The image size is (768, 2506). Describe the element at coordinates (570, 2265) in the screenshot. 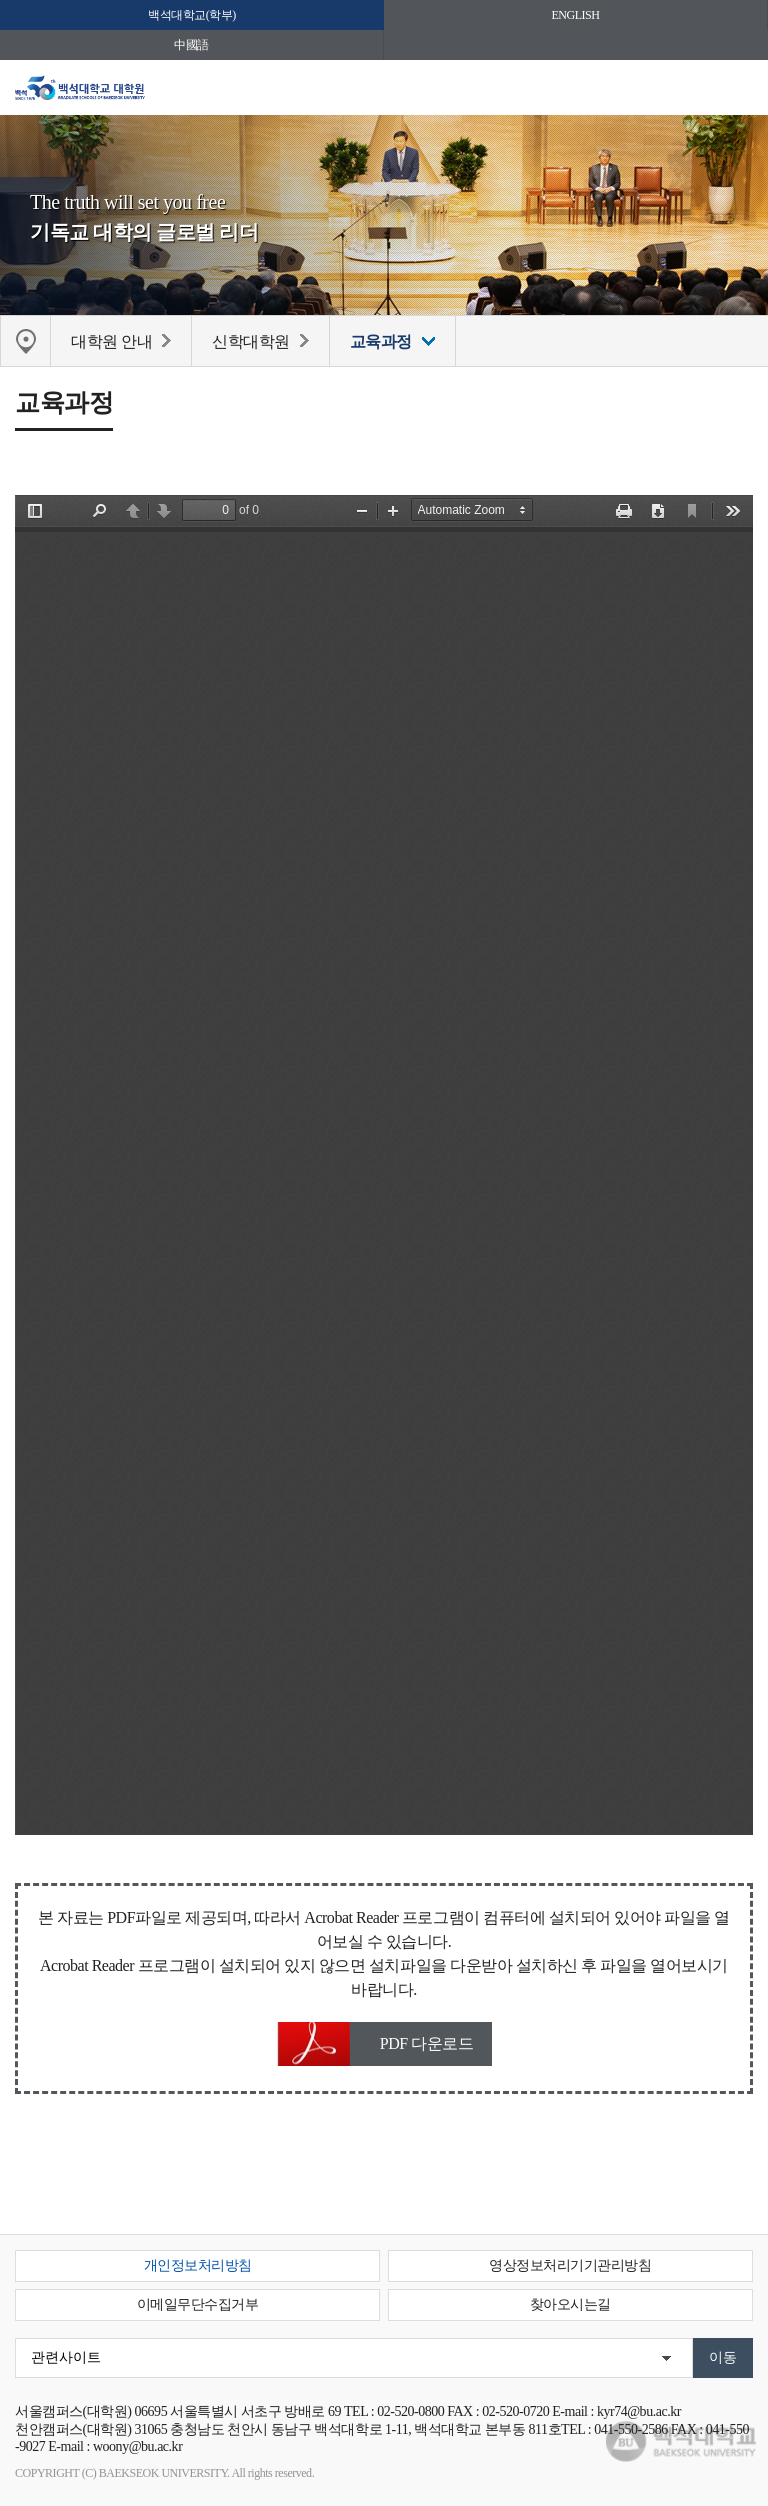

I see `영상정보처리기기관리방침` at that location.